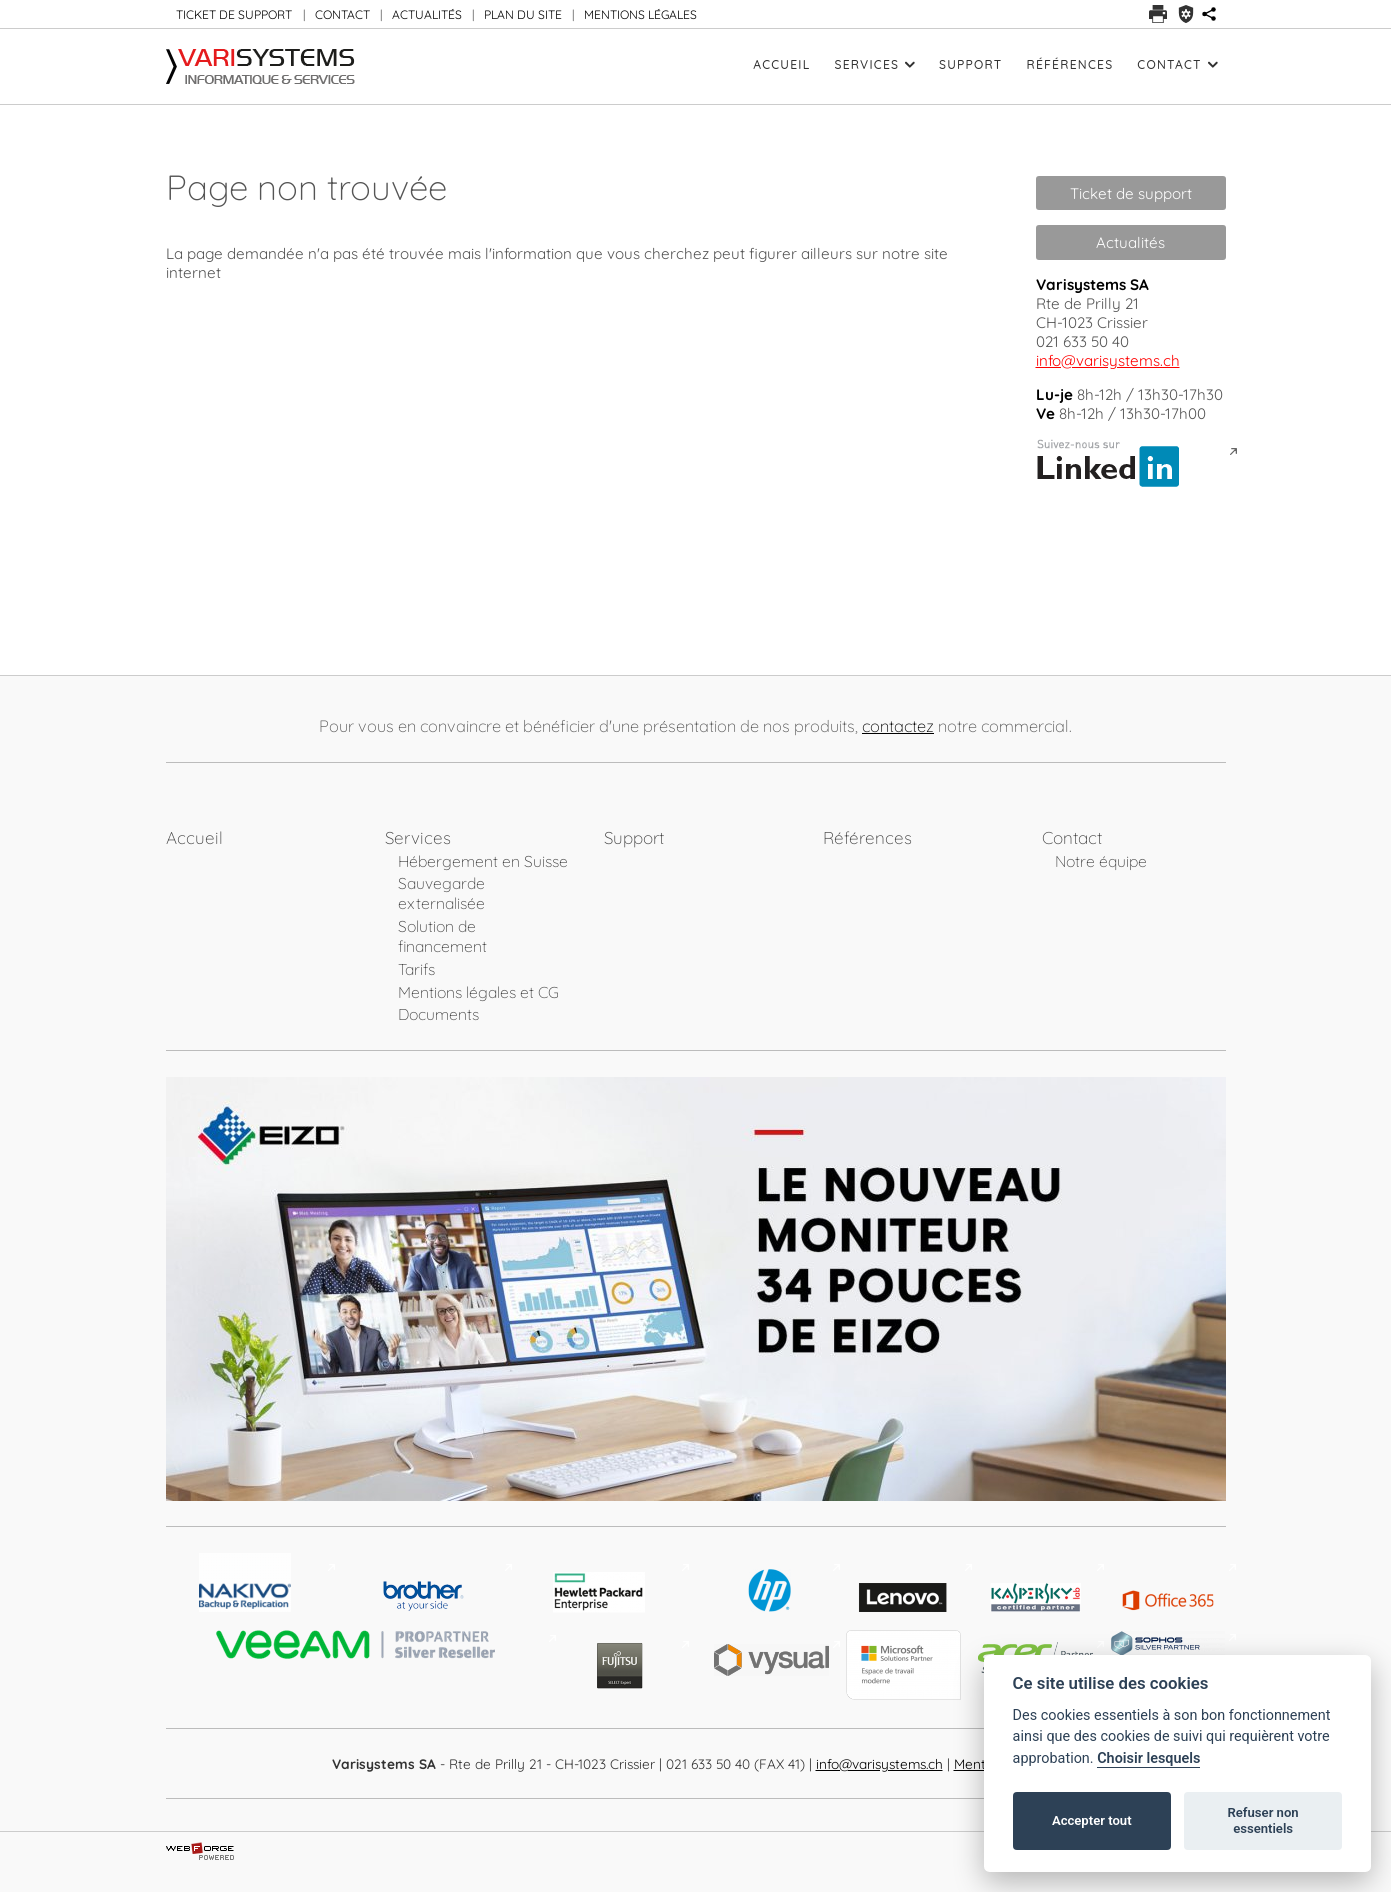 The height and width of the screenshot is (1892, 1391). I want to click on TICKET DE SUPPORT, so click(234, 14).